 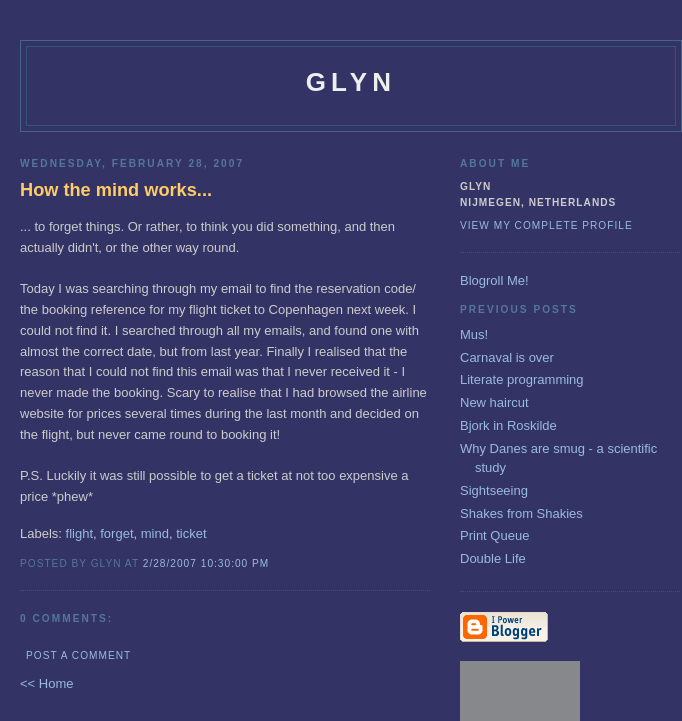 I want to click on Post a Comment, so click(x=78, y=655).